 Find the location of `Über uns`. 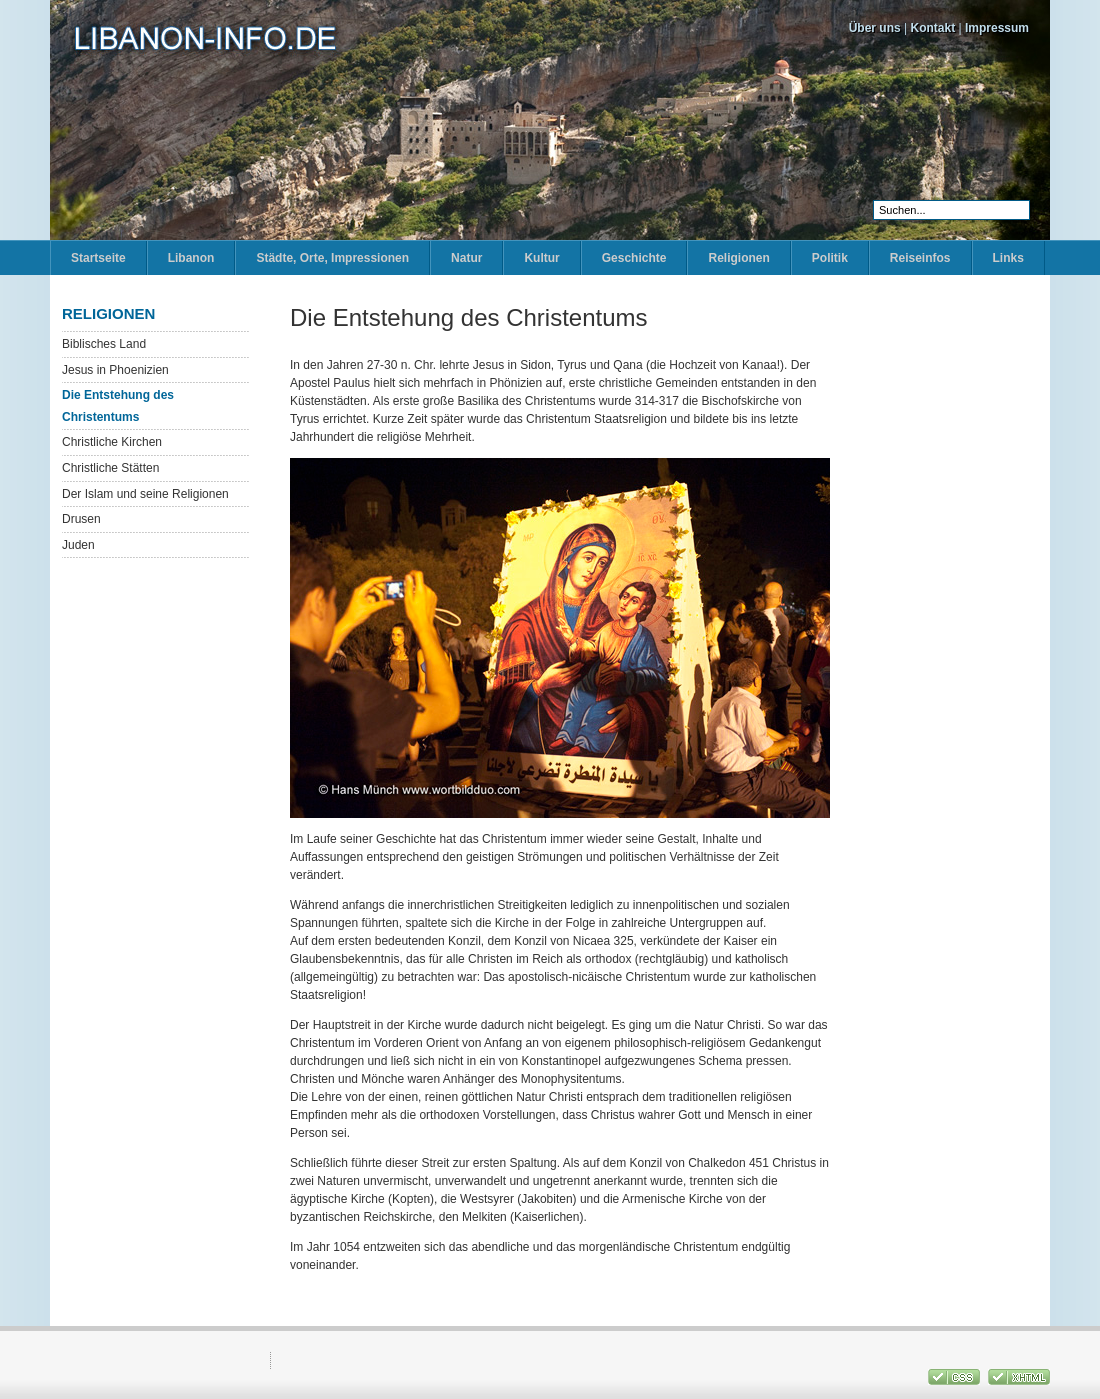

Über uns is located at coordinates (875, 28).